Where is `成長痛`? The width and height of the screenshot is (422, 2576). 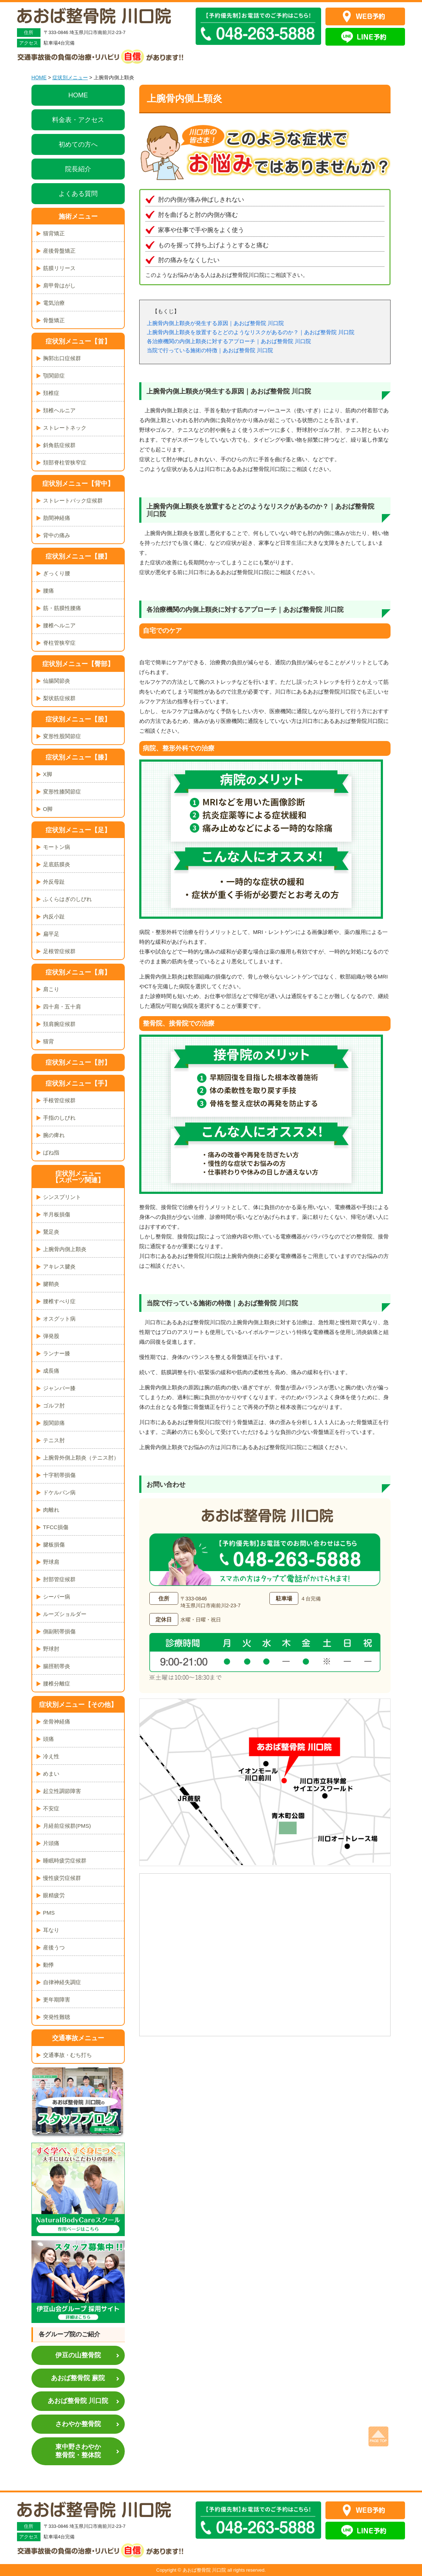
成長痛 is located at coordinates (51, 1371).